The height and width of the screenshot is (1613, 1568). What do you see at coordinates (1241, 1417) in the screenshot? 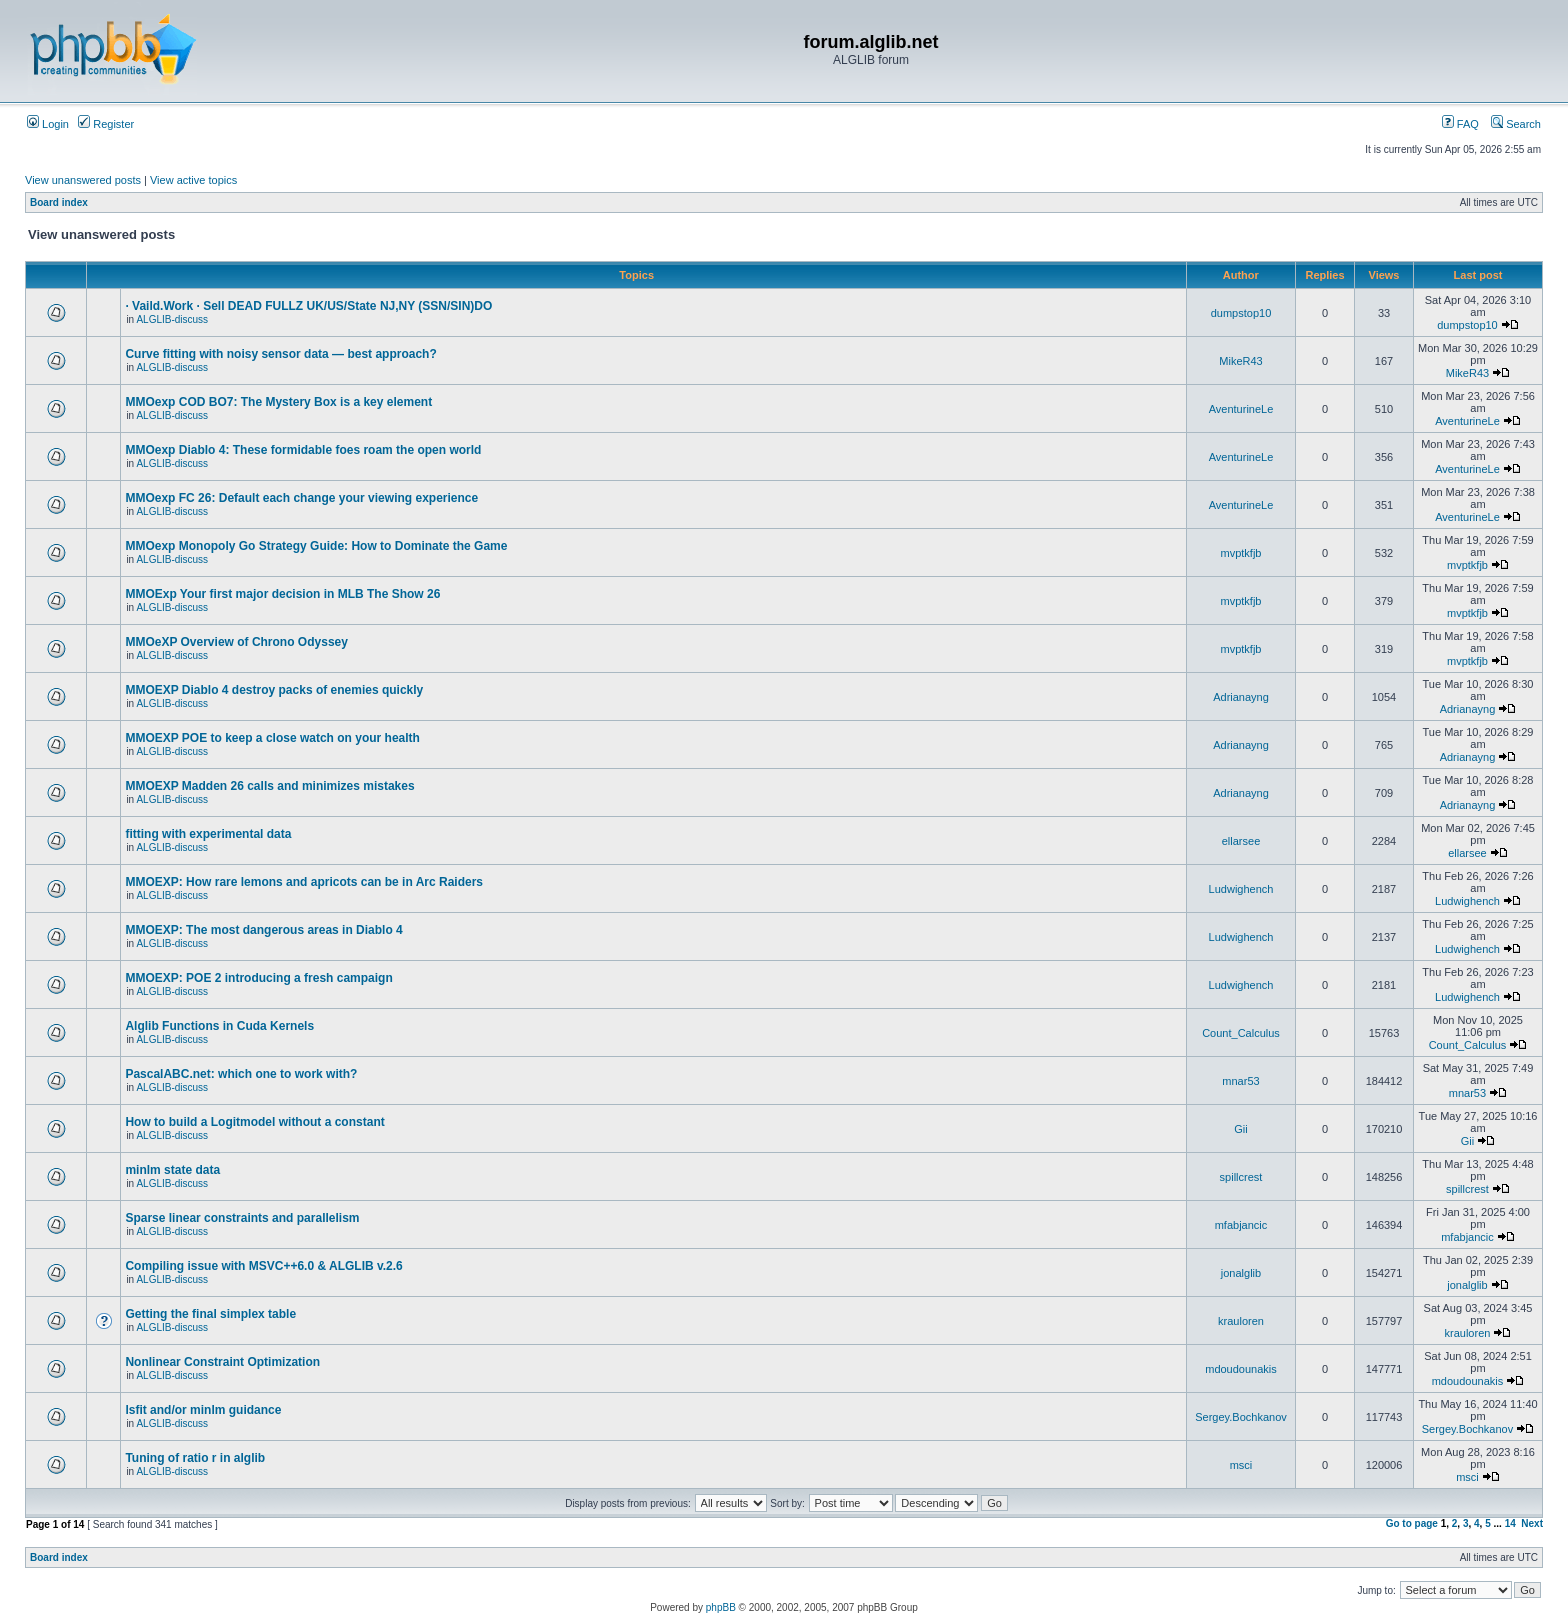
I see `Sergey.Bochkanov` at bounding box center [1241, 1417].